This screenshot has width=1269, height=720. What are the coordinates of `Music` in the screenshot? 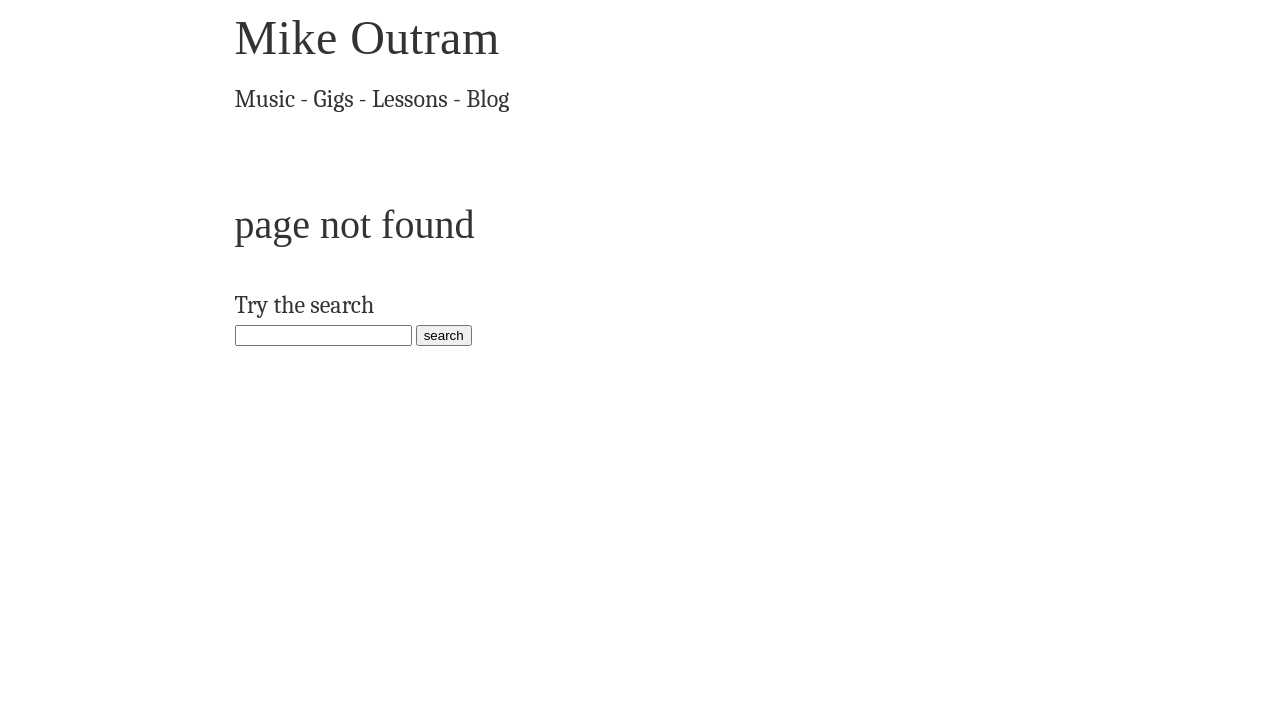 It's located at (262, 96).